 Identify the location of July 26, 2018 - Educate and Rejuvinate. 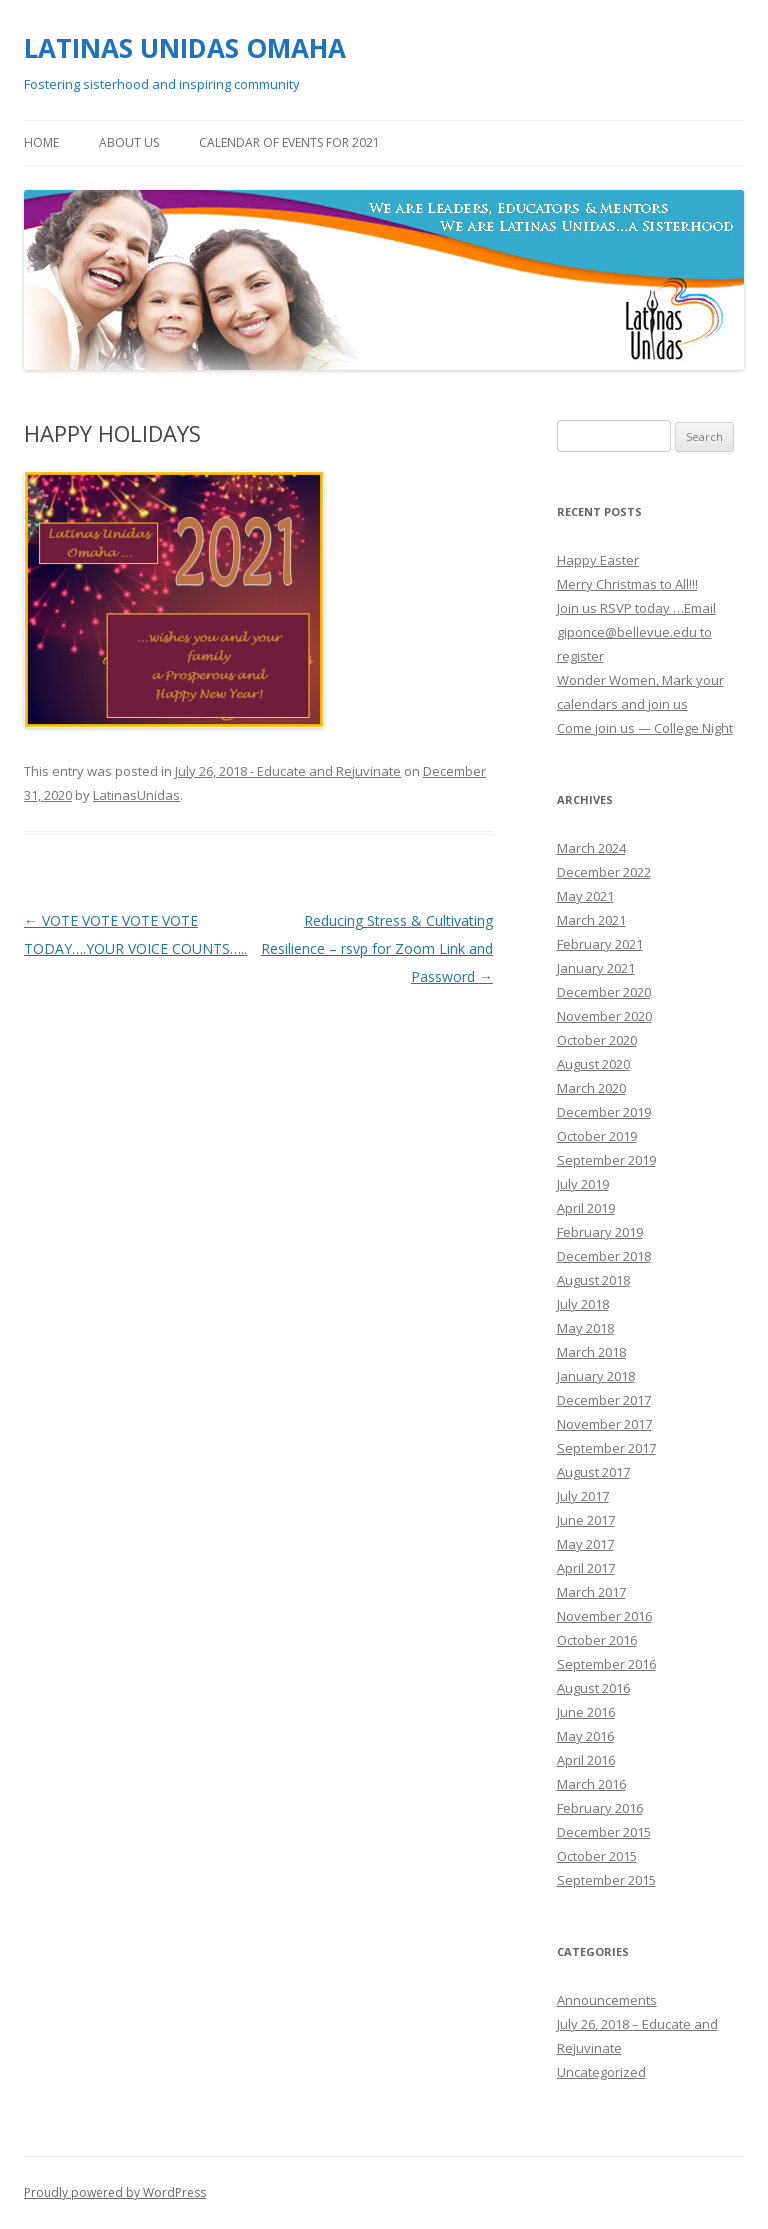
(288, 771).